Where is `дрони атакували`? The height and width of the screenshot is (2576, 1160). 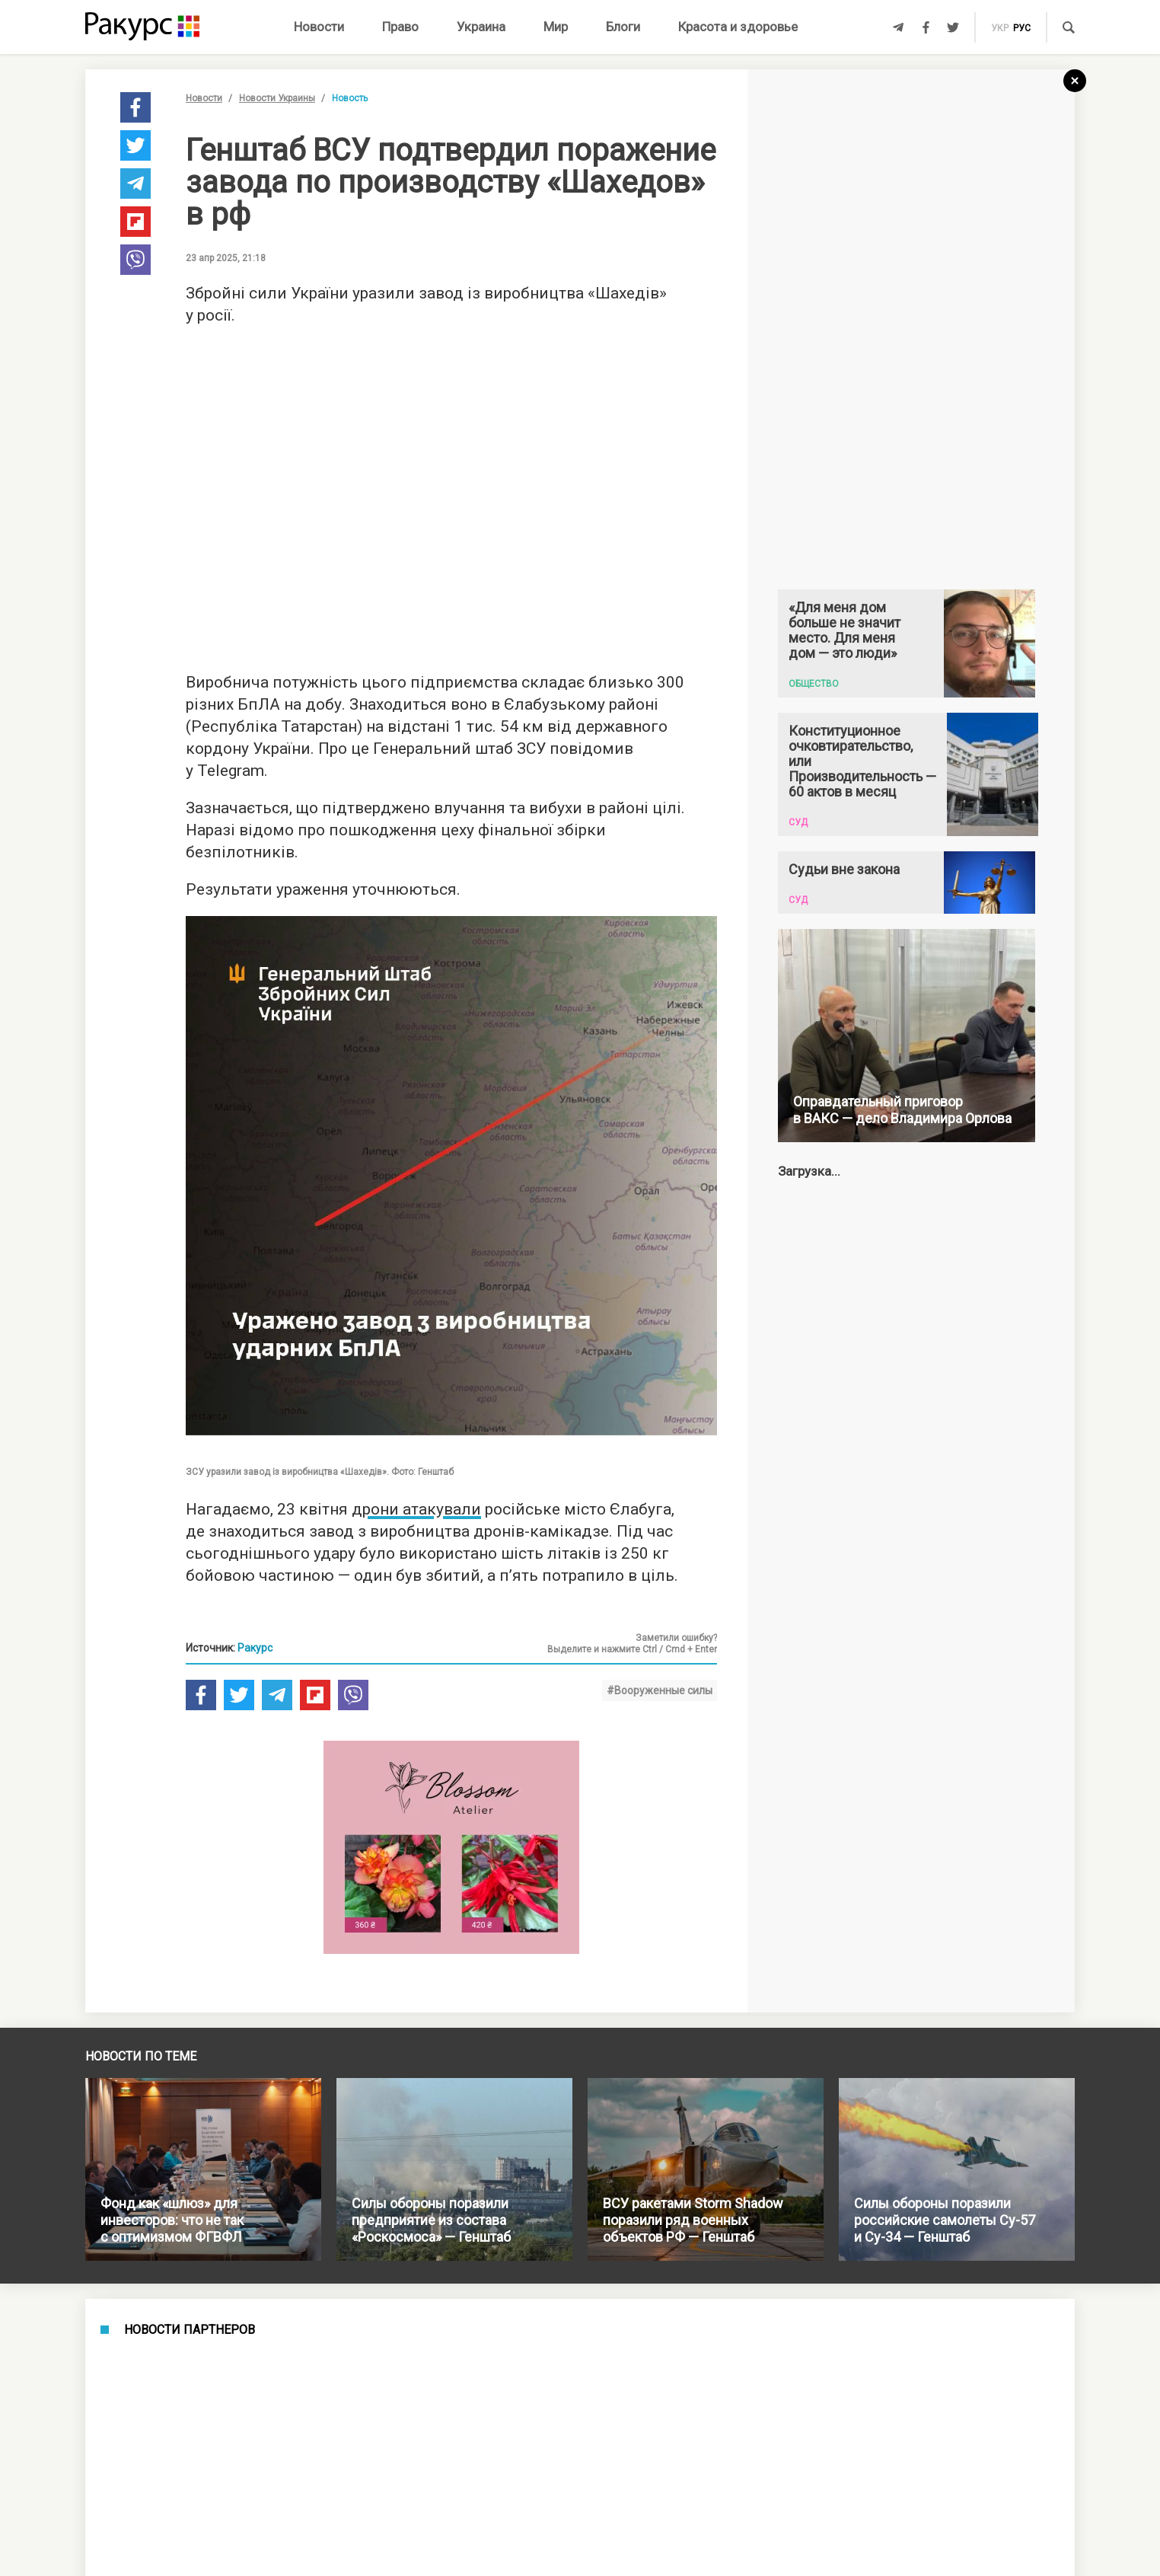 дрони атакували is located at coordinates (416, 1509).